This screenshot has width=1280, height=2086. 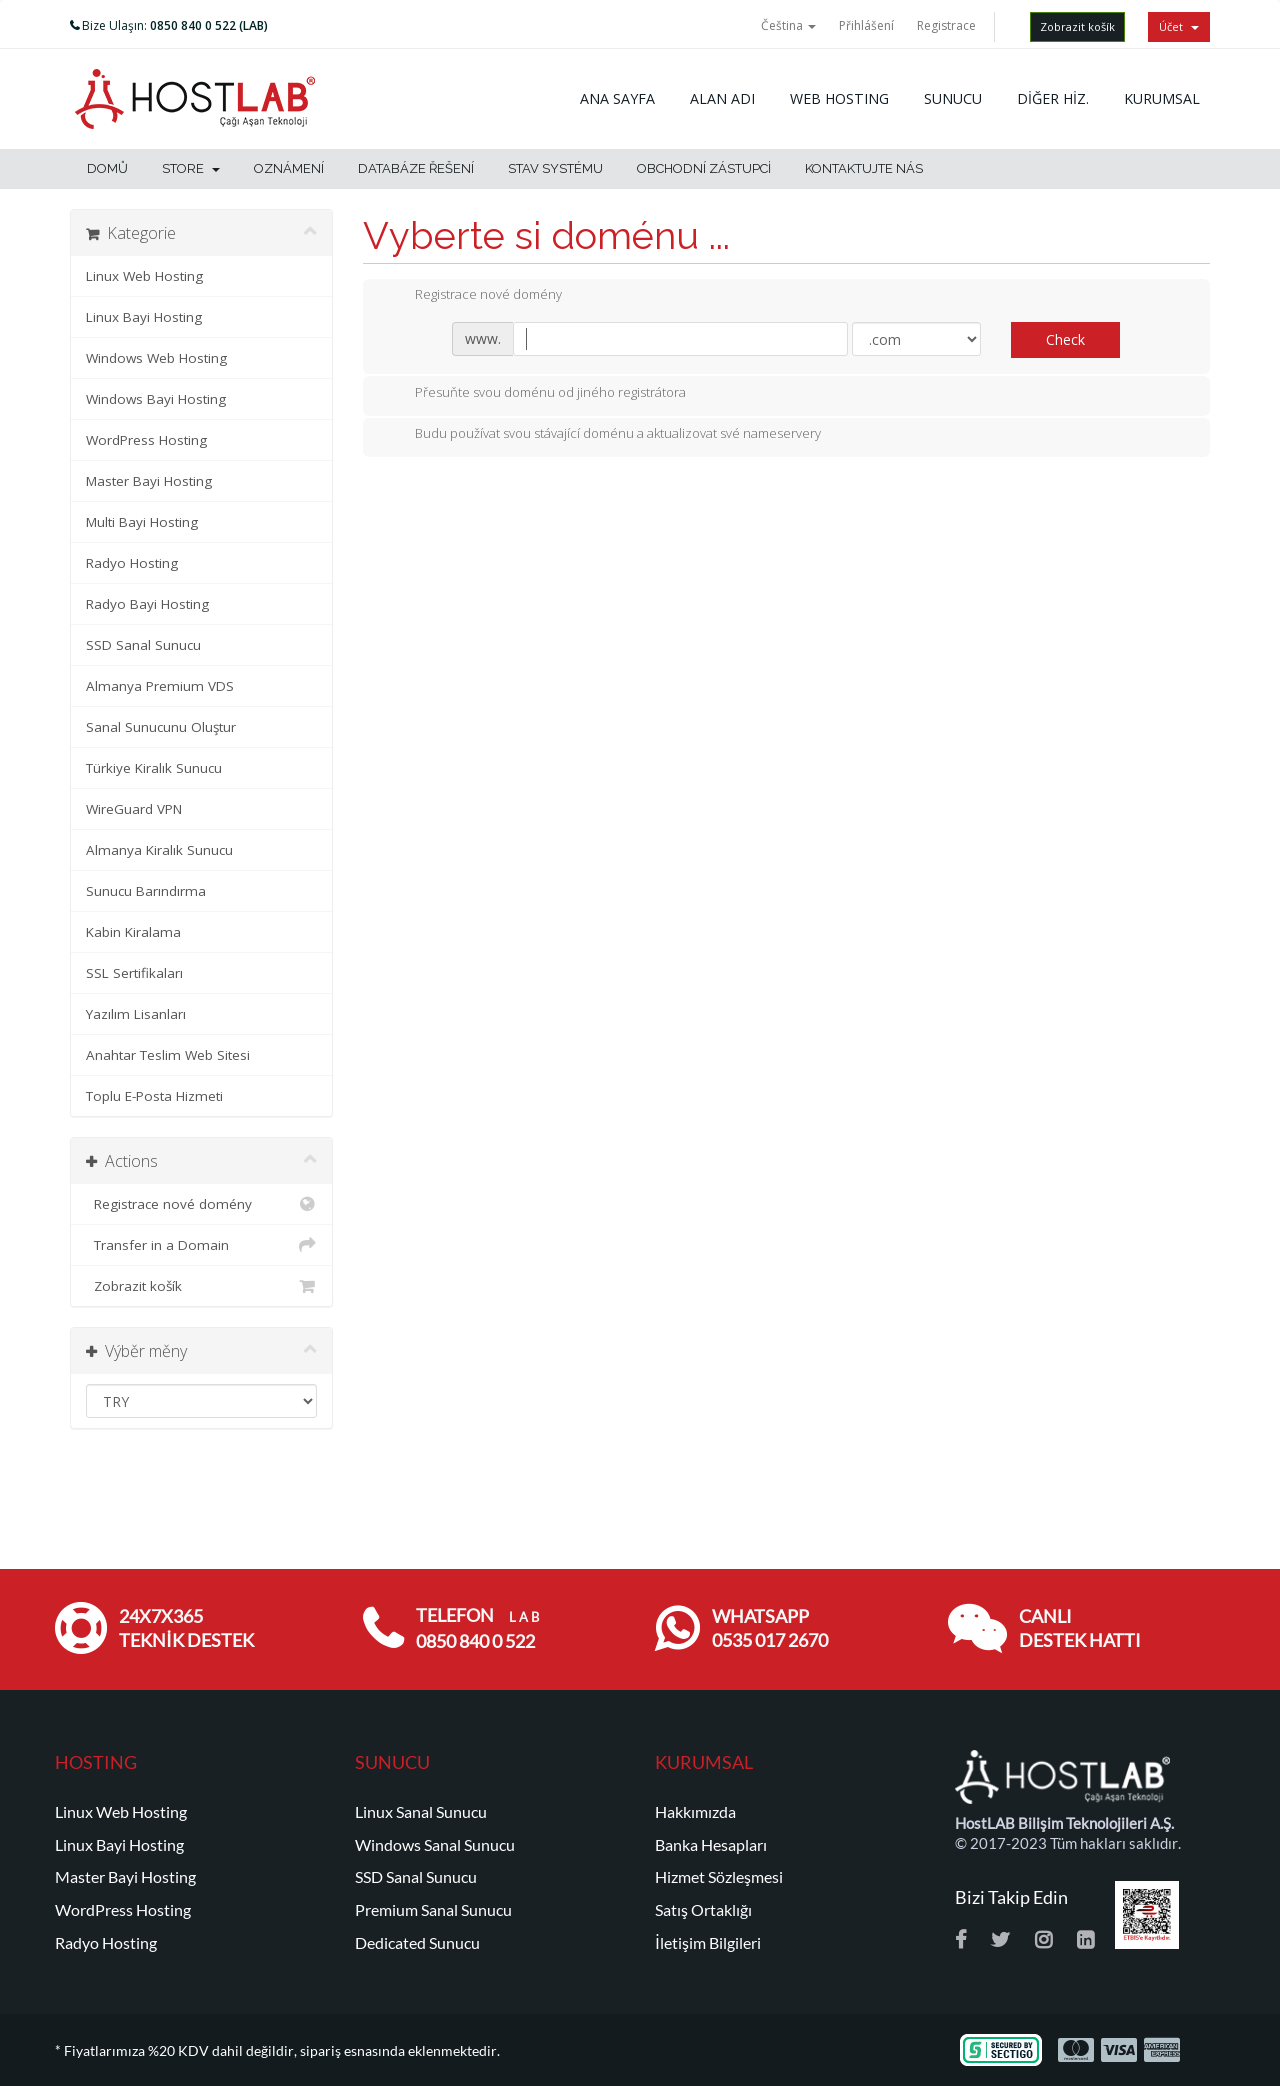 I want to click on Linux Bayi Hosting, so click(x=144, y=317).